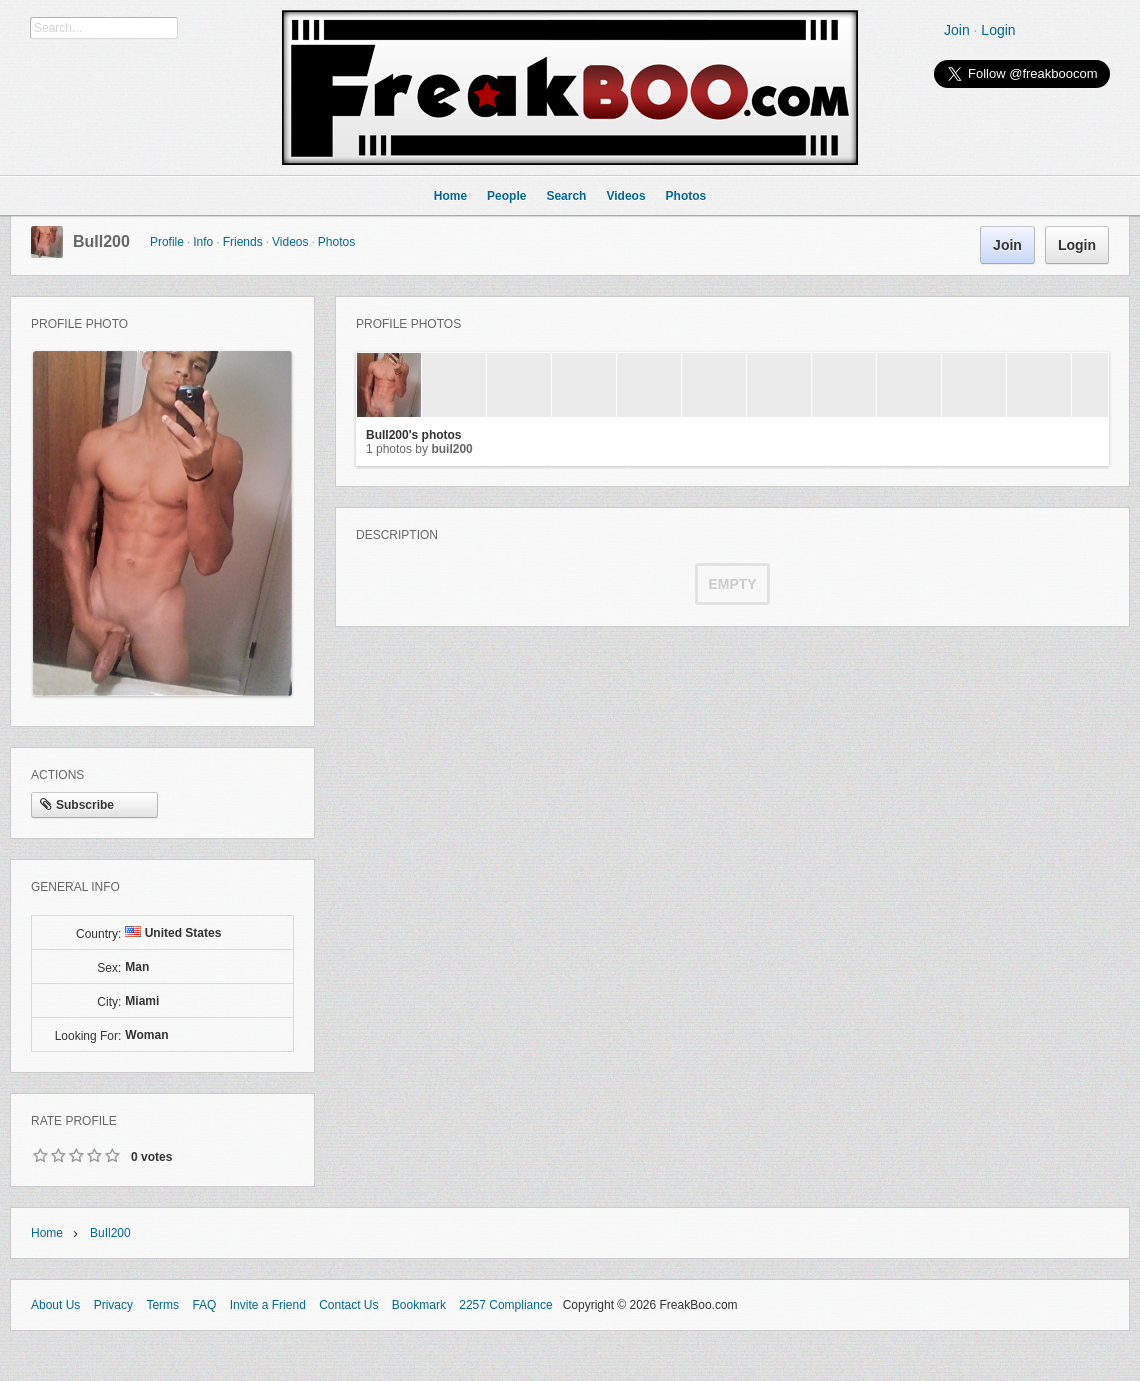 The height and width of the screenshot is (1381, 1140). Describe the element at coordinates (203, 242) in the screenshot. I see `Info` at that location.